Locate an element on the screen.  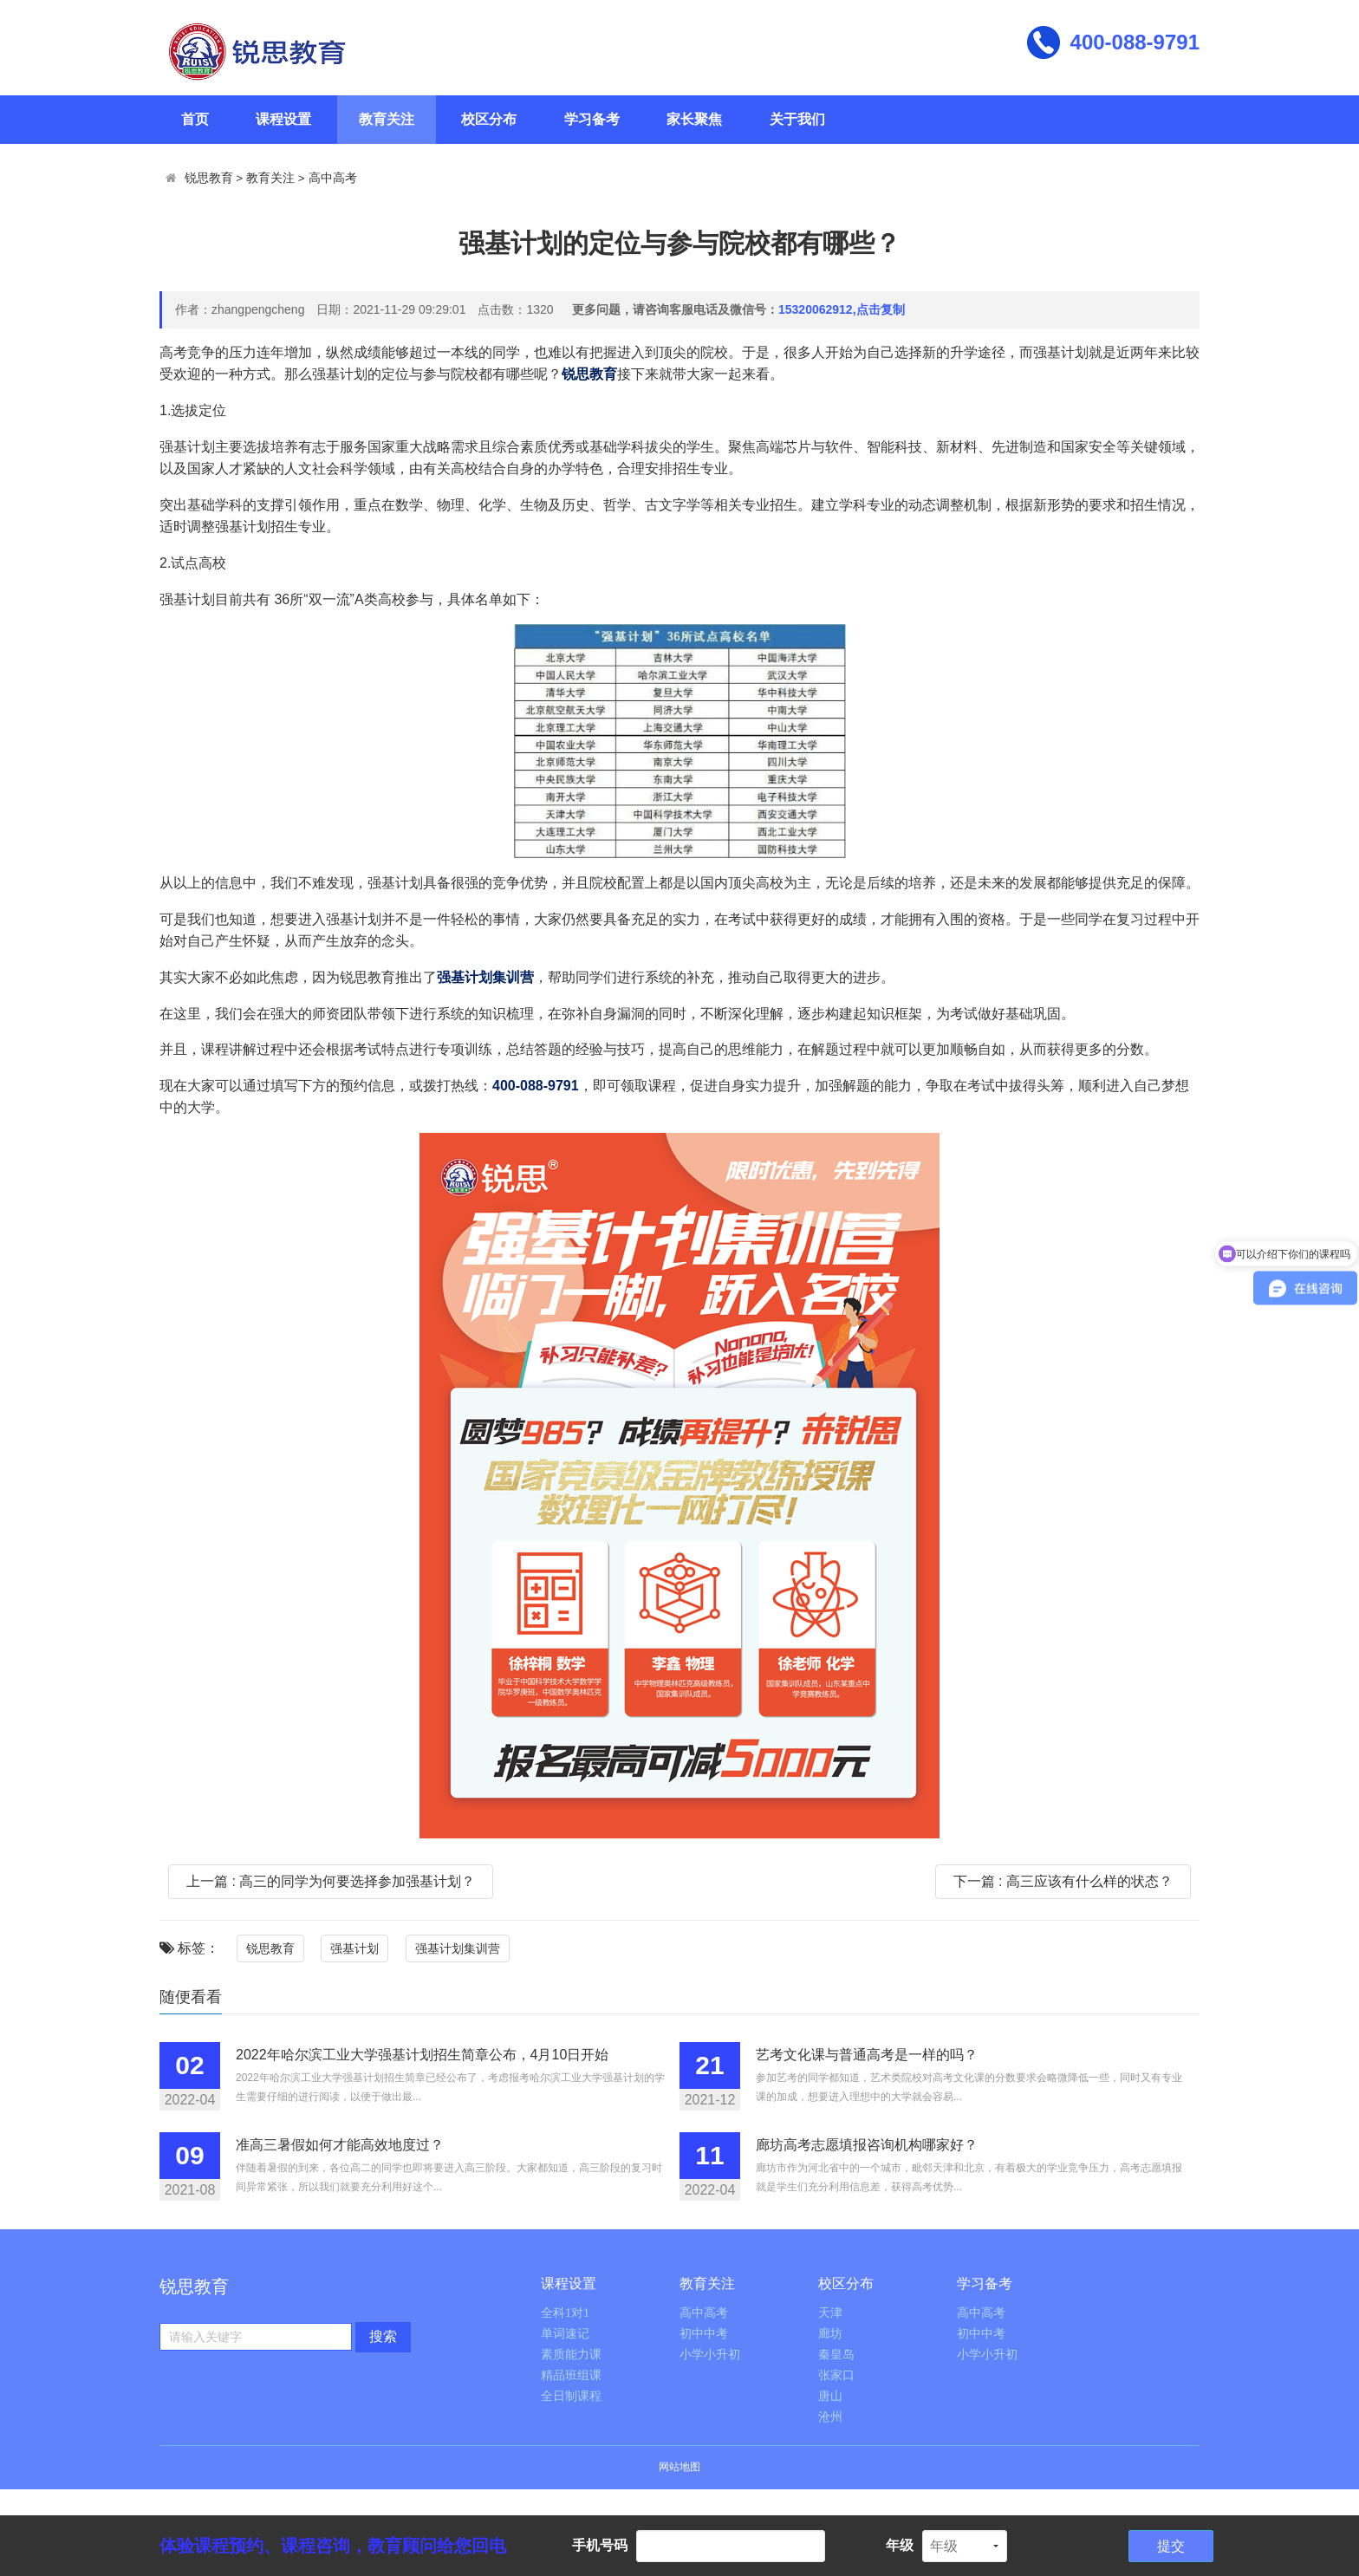
强基计划 is located at coordinates (354, 1948).